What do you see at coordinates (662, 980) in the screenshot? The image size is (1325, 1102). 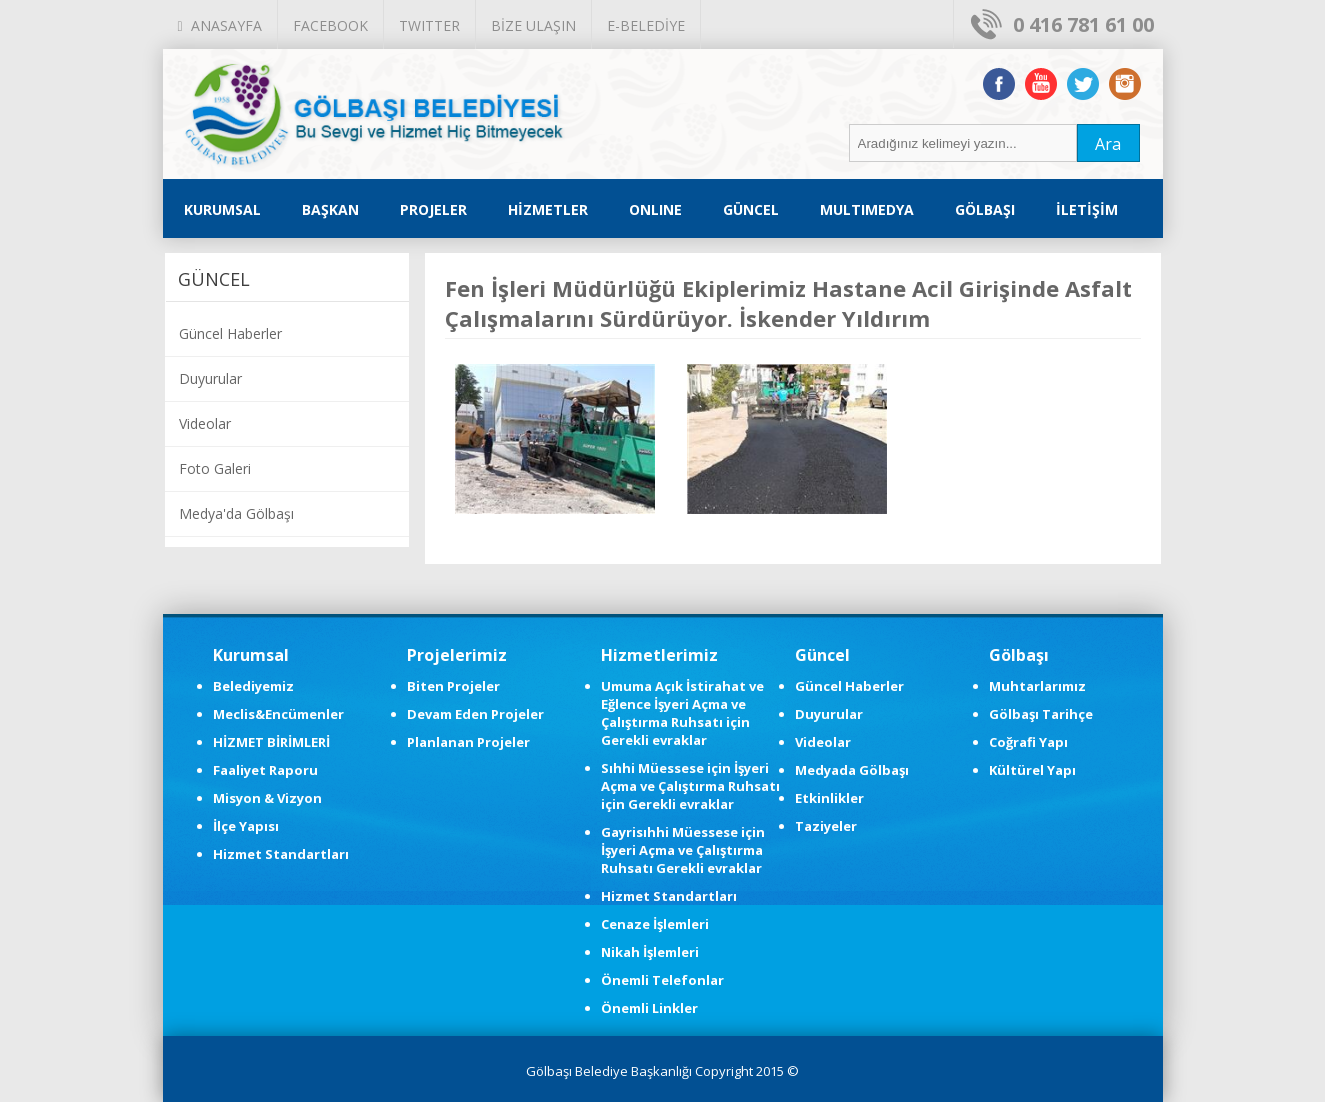 I see `Önemli Telefonlar` at bounding box center [662, 980].